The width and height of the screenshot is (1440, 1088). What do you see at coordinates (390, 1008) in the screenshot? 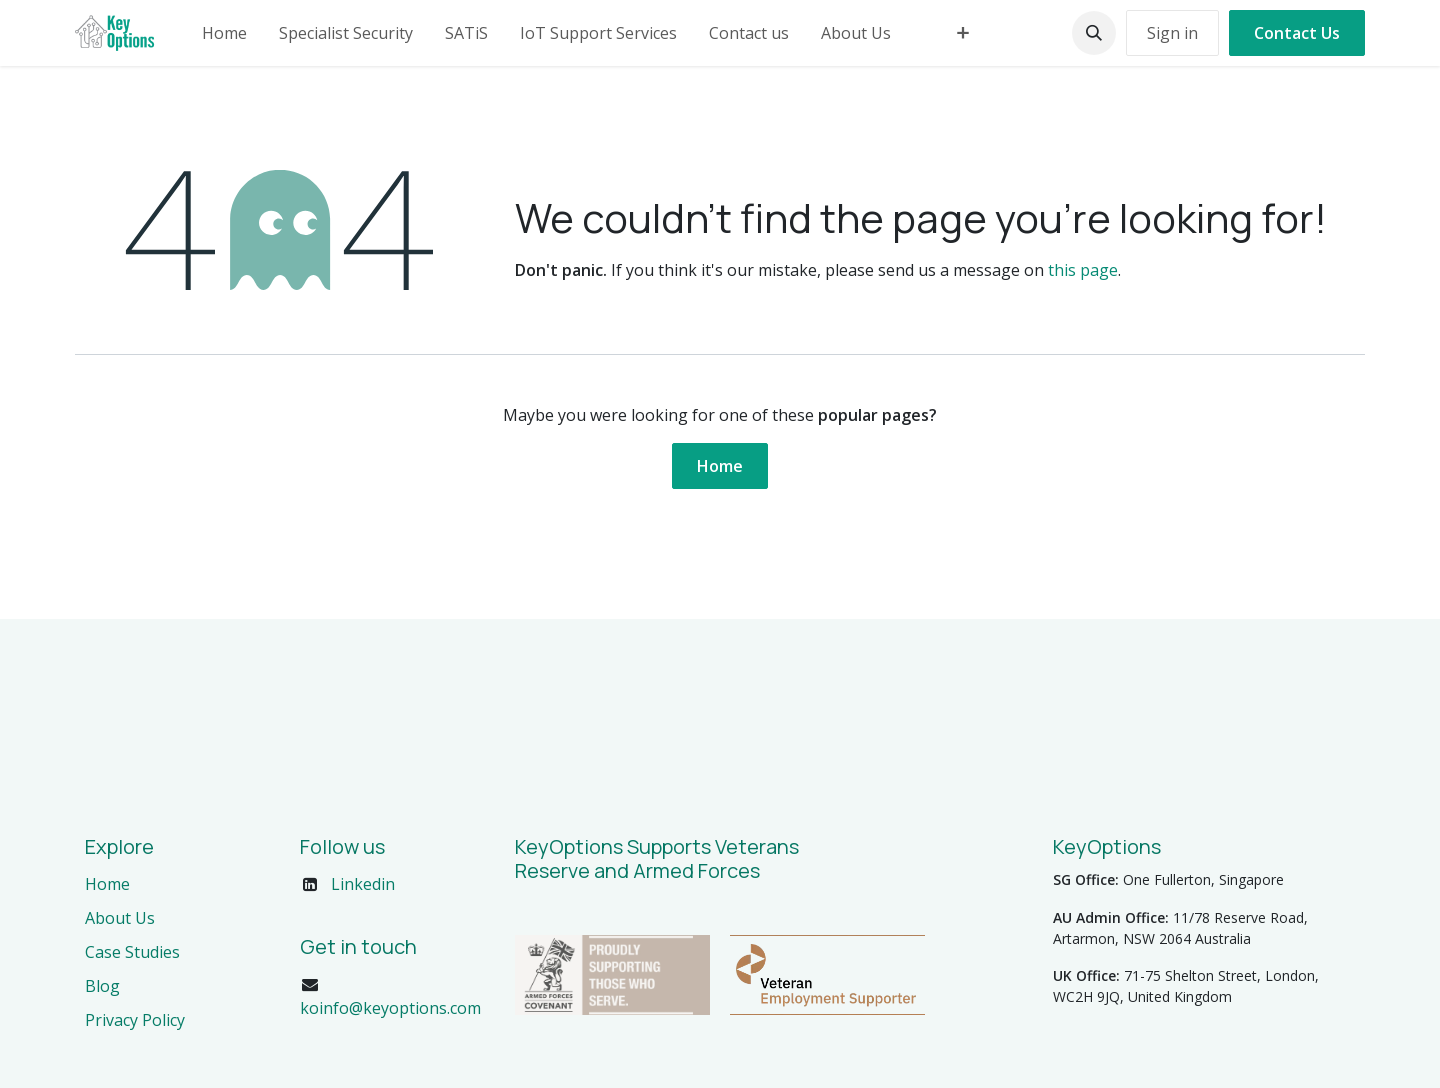
I see `koinfo@keyoptions.com` at bounding box center [390, 1008].